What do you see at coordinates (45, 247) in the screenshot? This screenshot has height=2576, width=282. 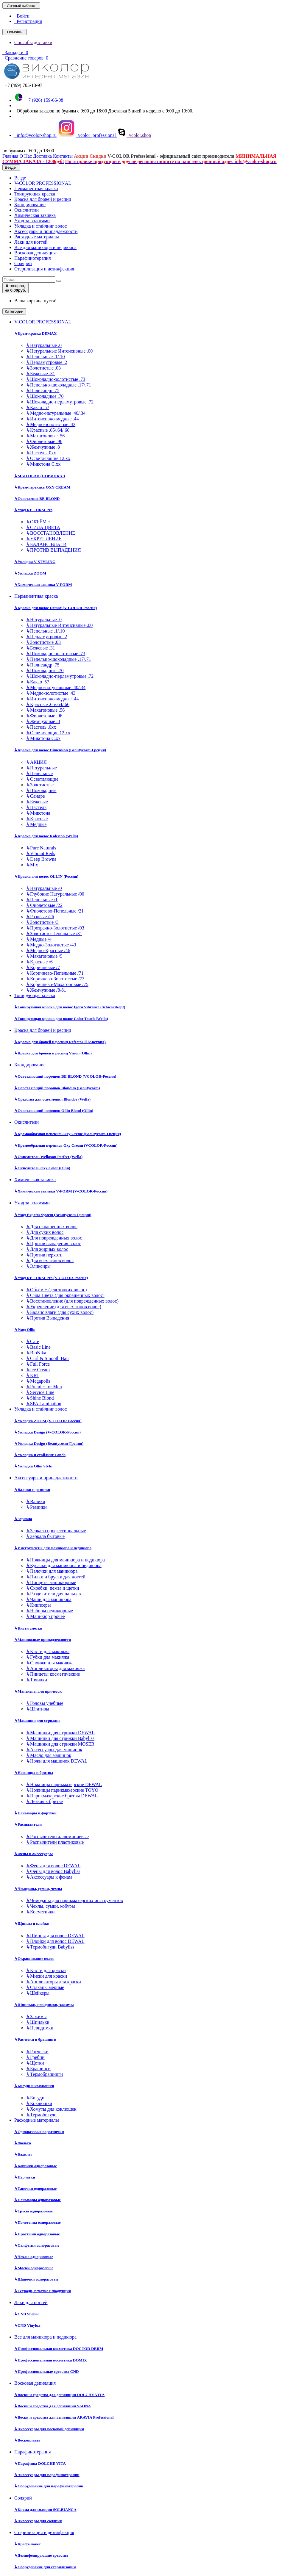 I see `Все для маникюра и педикюра` at bounding box center [45, 247].